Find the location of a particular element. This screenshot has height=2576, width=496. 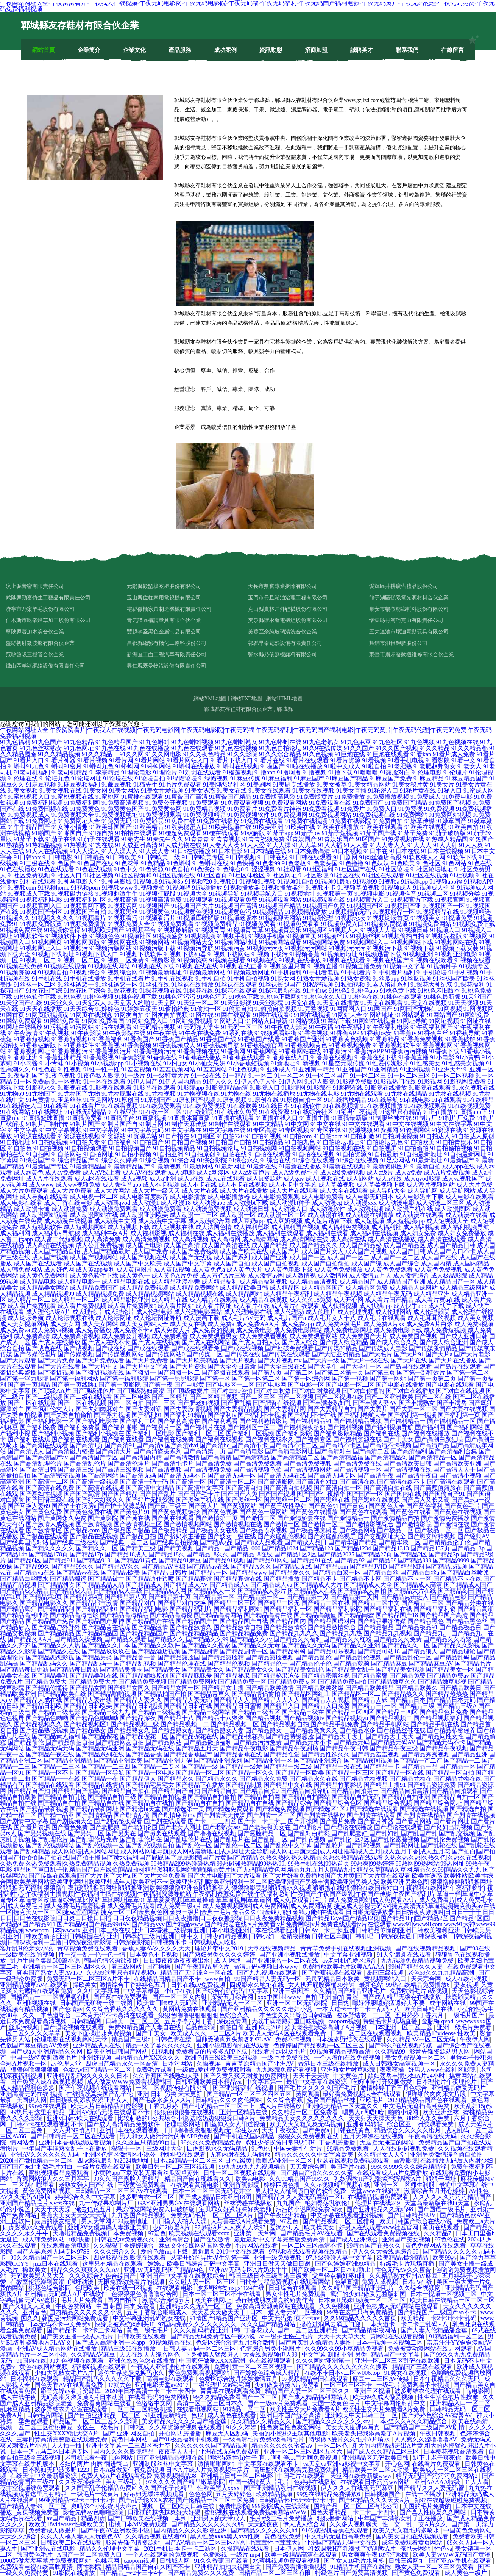

91系列在线 is located at coordinates (238, 1033).